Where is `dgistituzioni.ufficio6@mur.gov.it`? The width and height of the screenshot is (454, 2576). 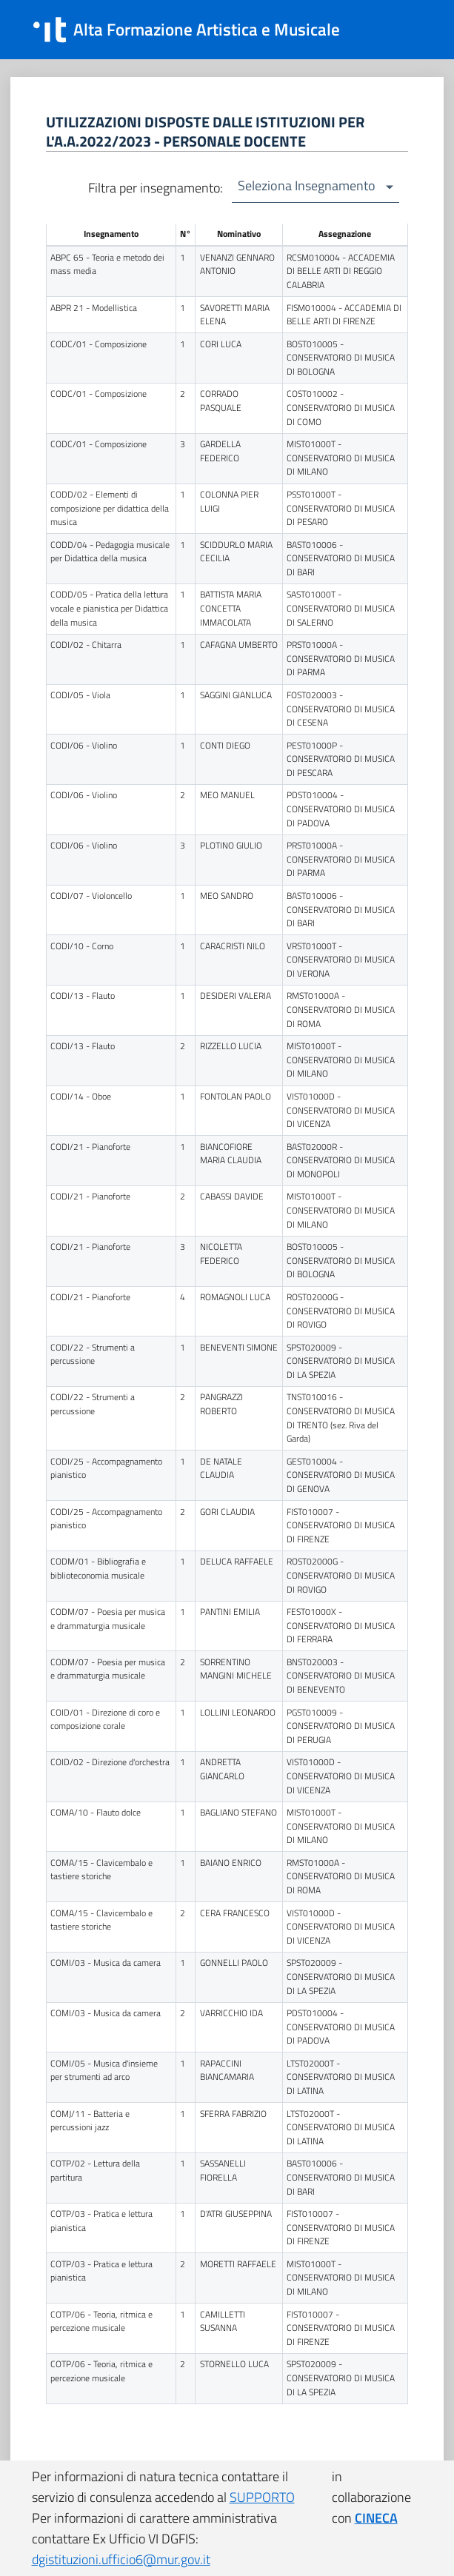
dgistituzioni.ufficio6@mur.gov.it is located at coordinates (121, 2559).